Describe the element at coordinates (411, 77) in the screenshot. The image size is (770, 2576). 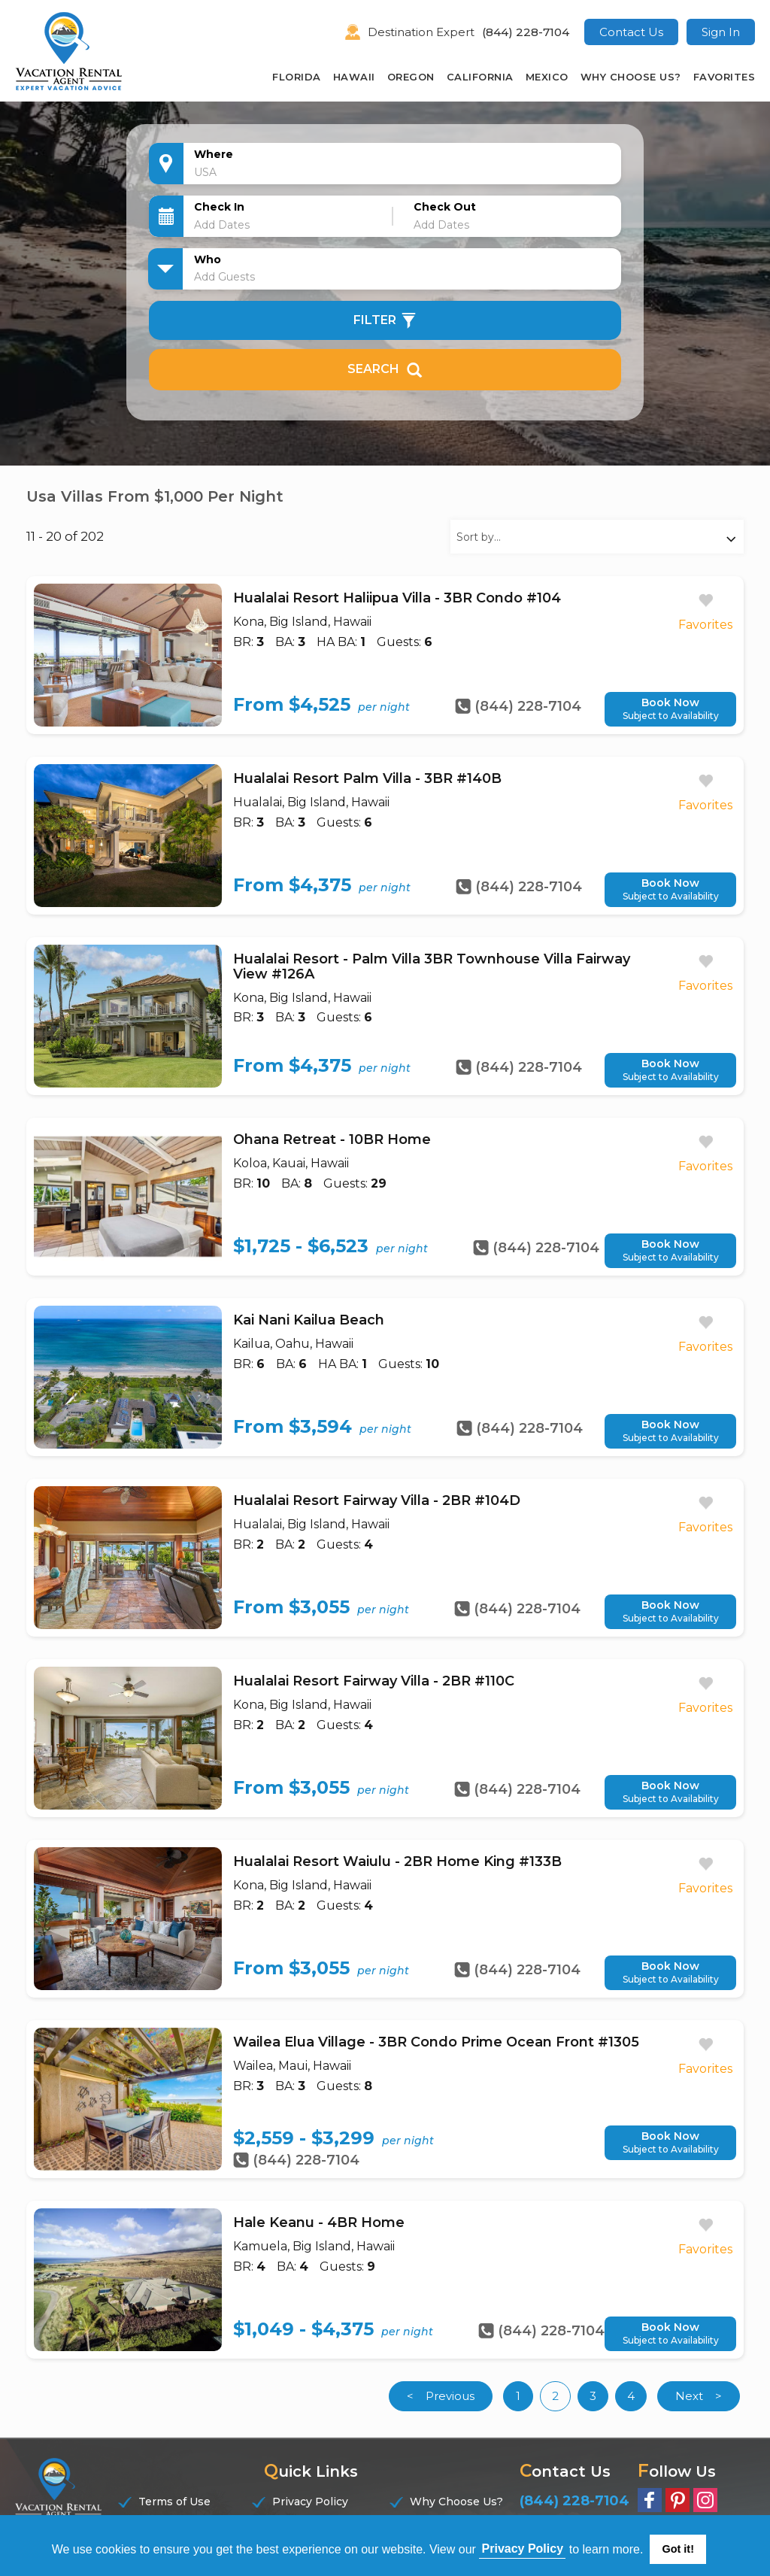
I see `Oregon` at that location.